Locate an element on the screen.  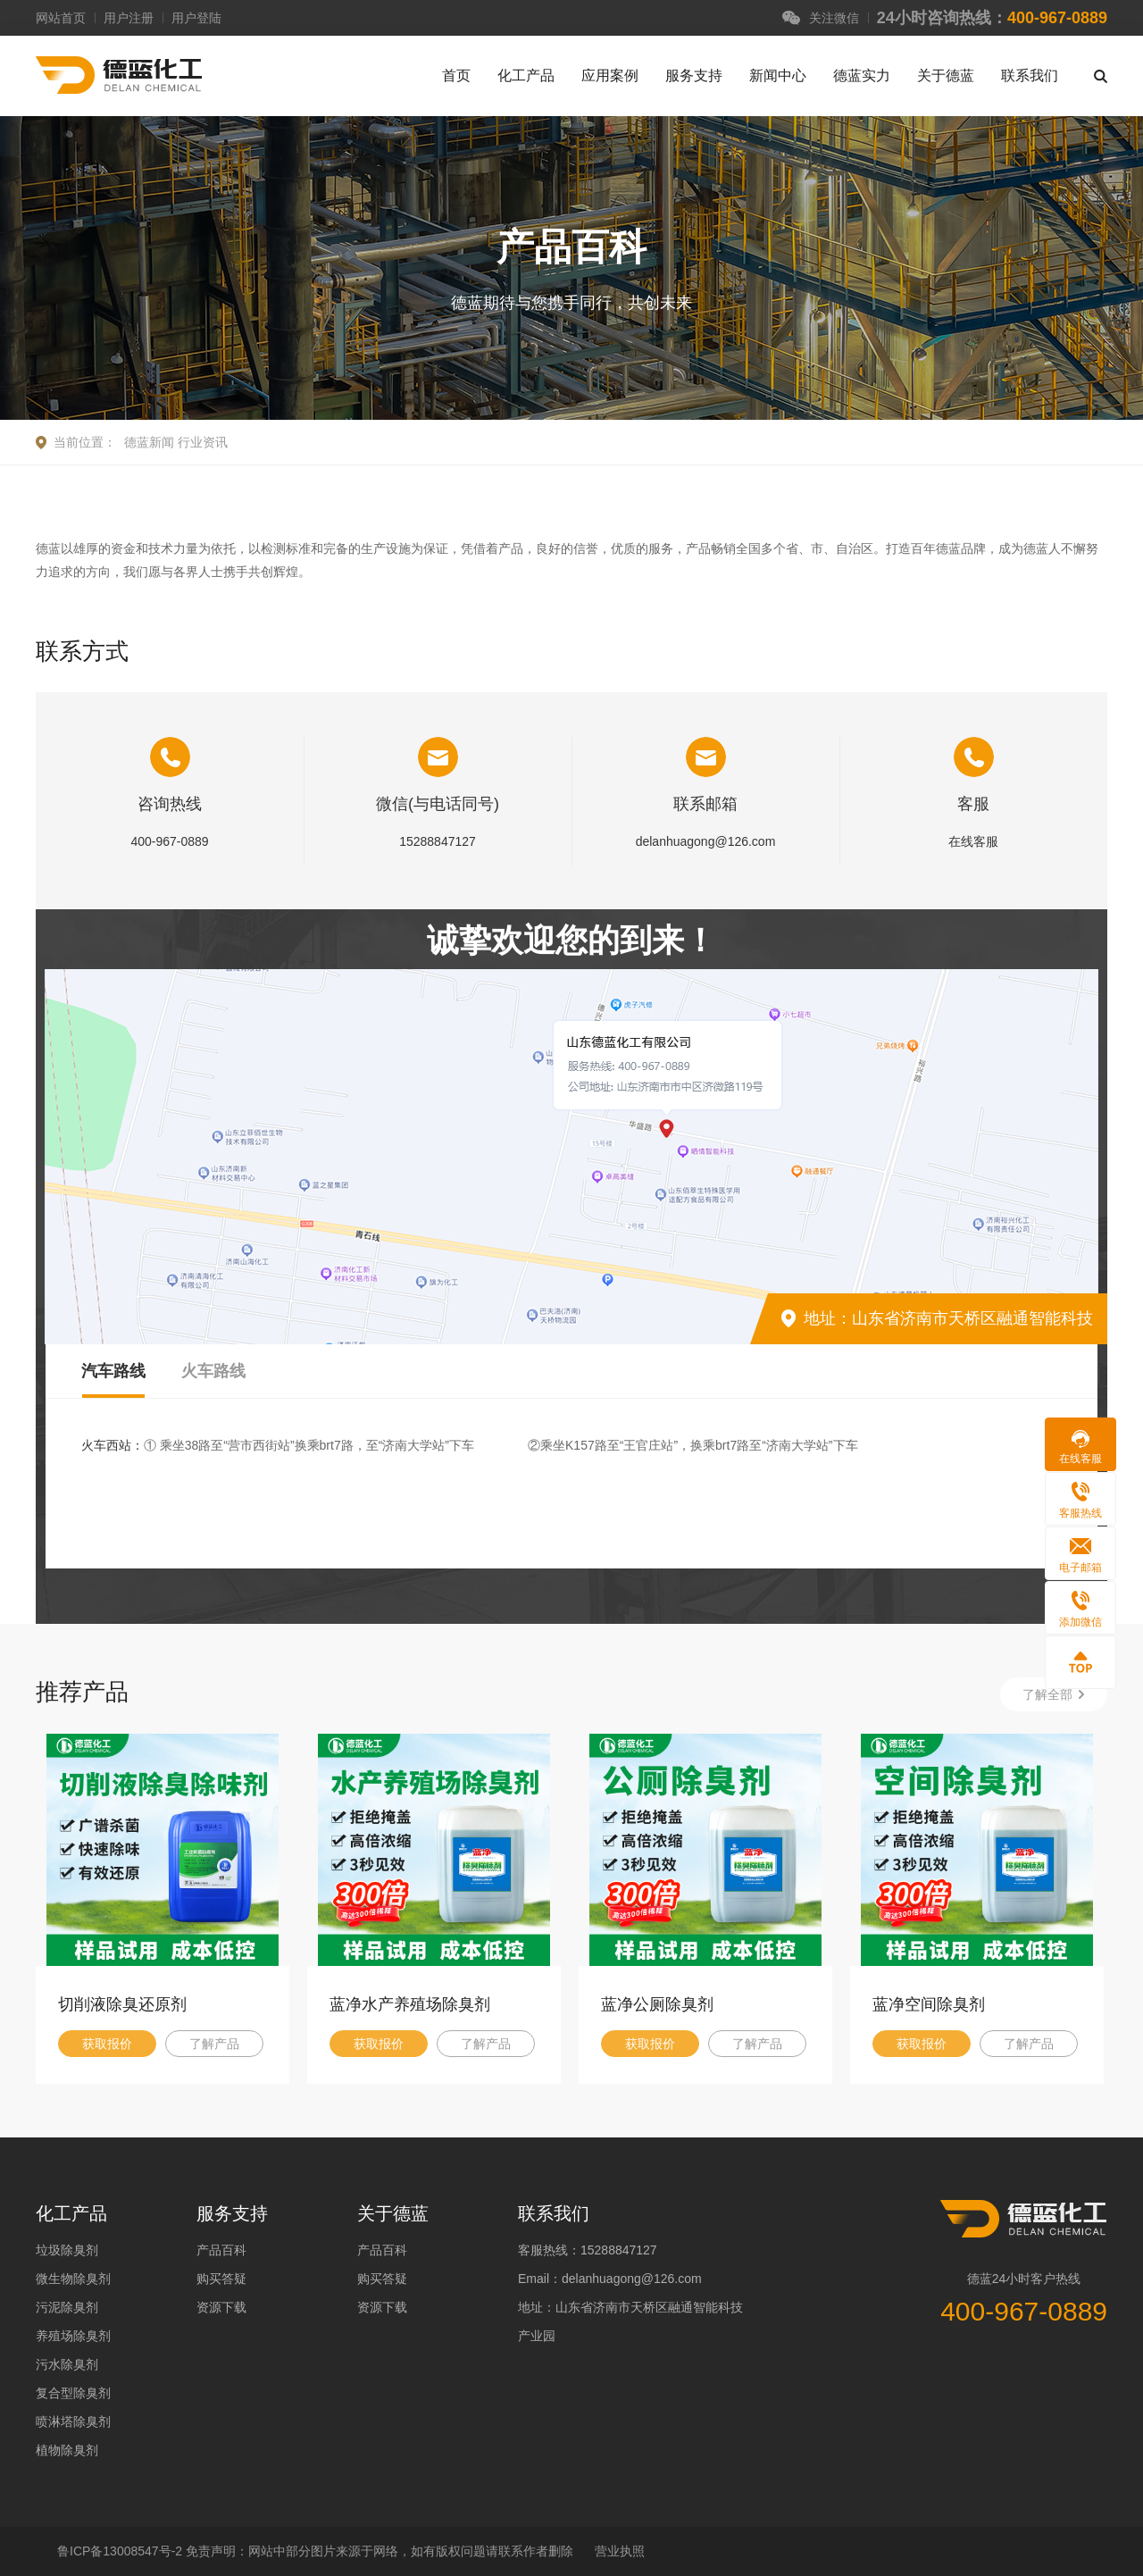
污水除臭剂 is located at coordinates (67, 2364).